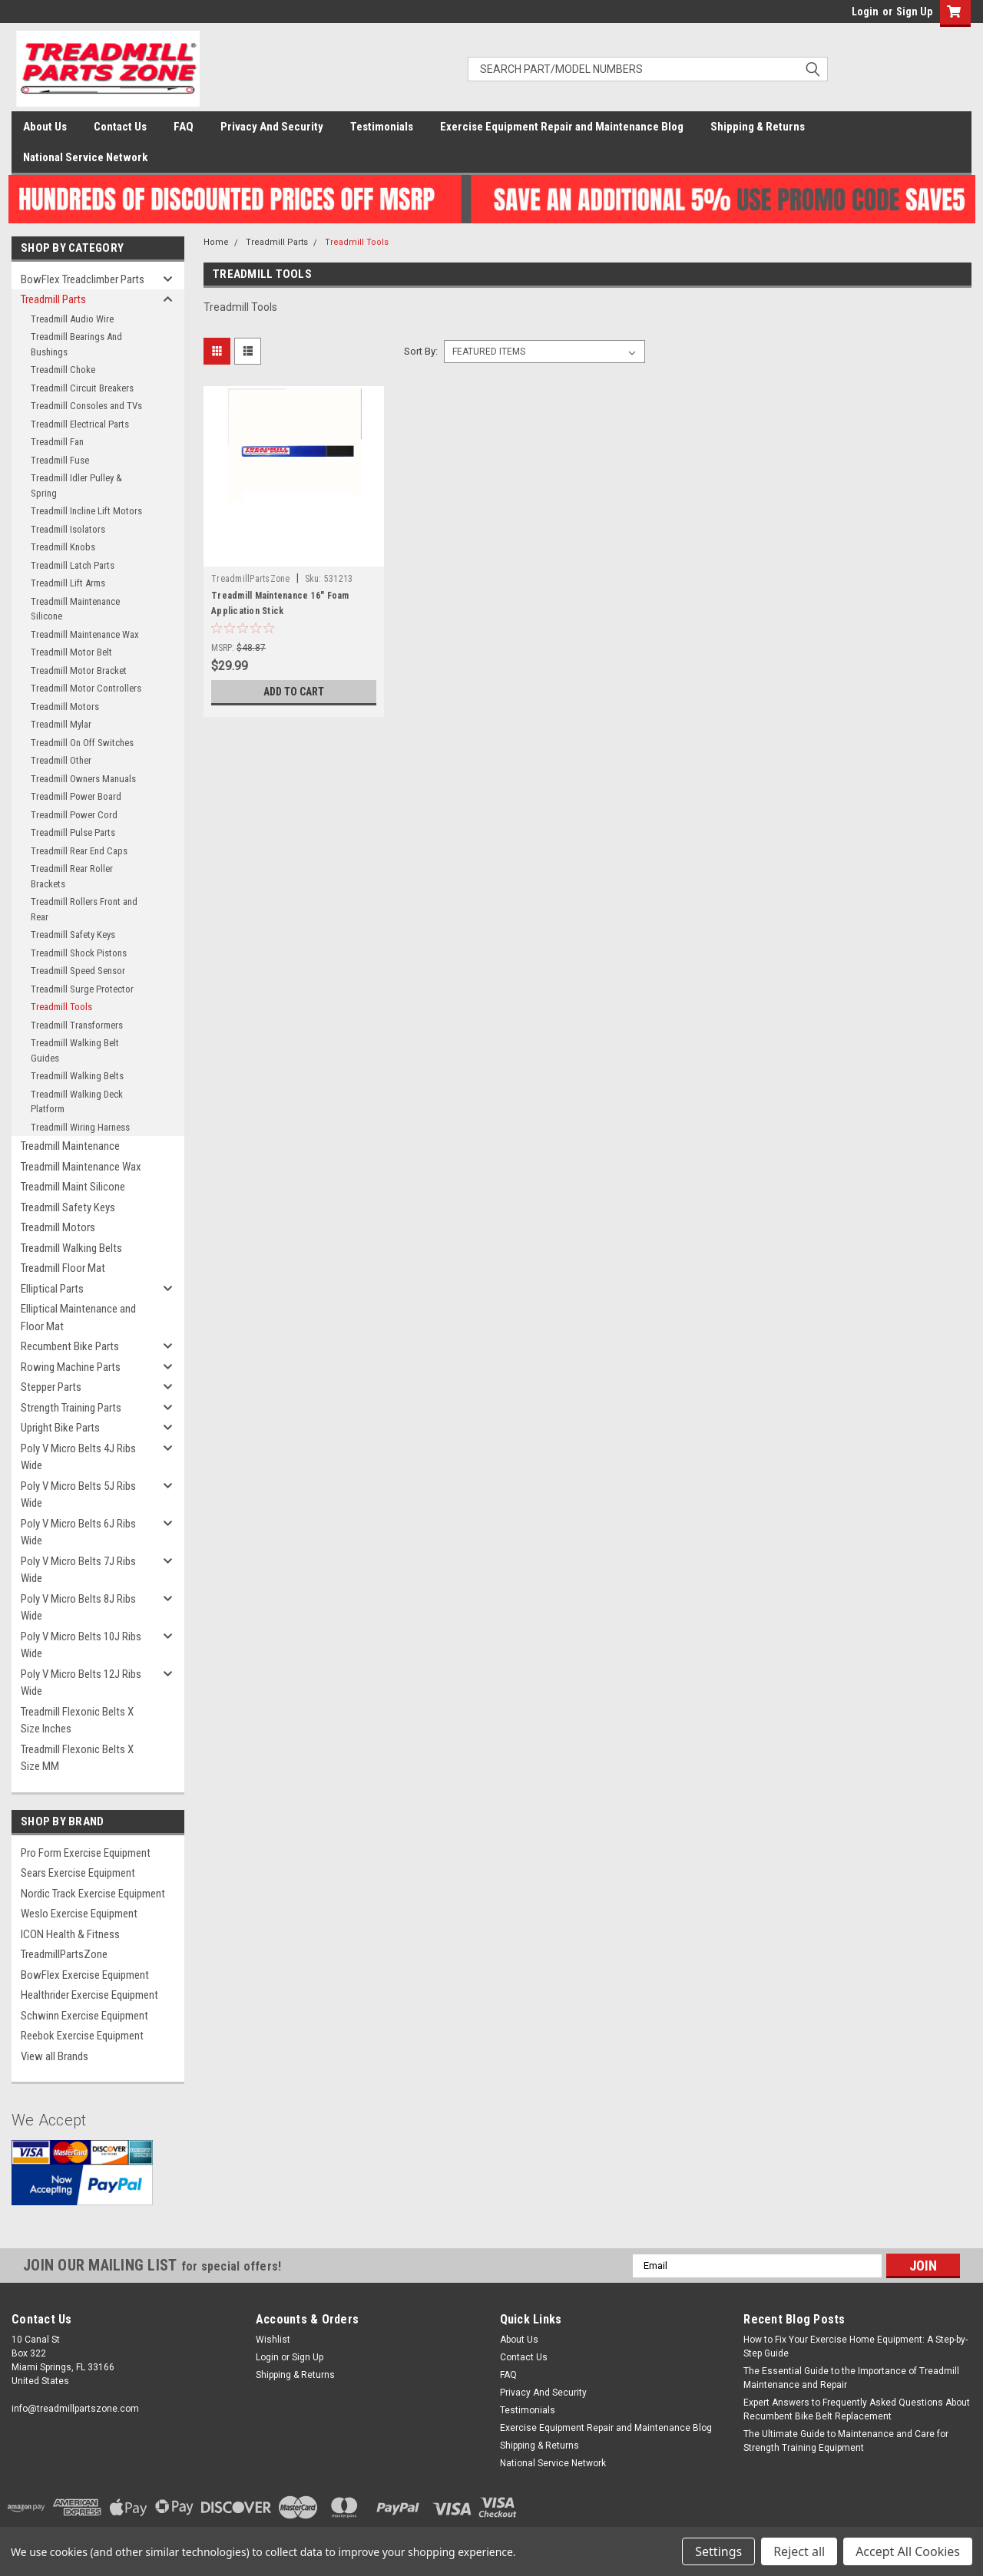  I want to click on Treadmill Audio Wire, so click(72, 319).